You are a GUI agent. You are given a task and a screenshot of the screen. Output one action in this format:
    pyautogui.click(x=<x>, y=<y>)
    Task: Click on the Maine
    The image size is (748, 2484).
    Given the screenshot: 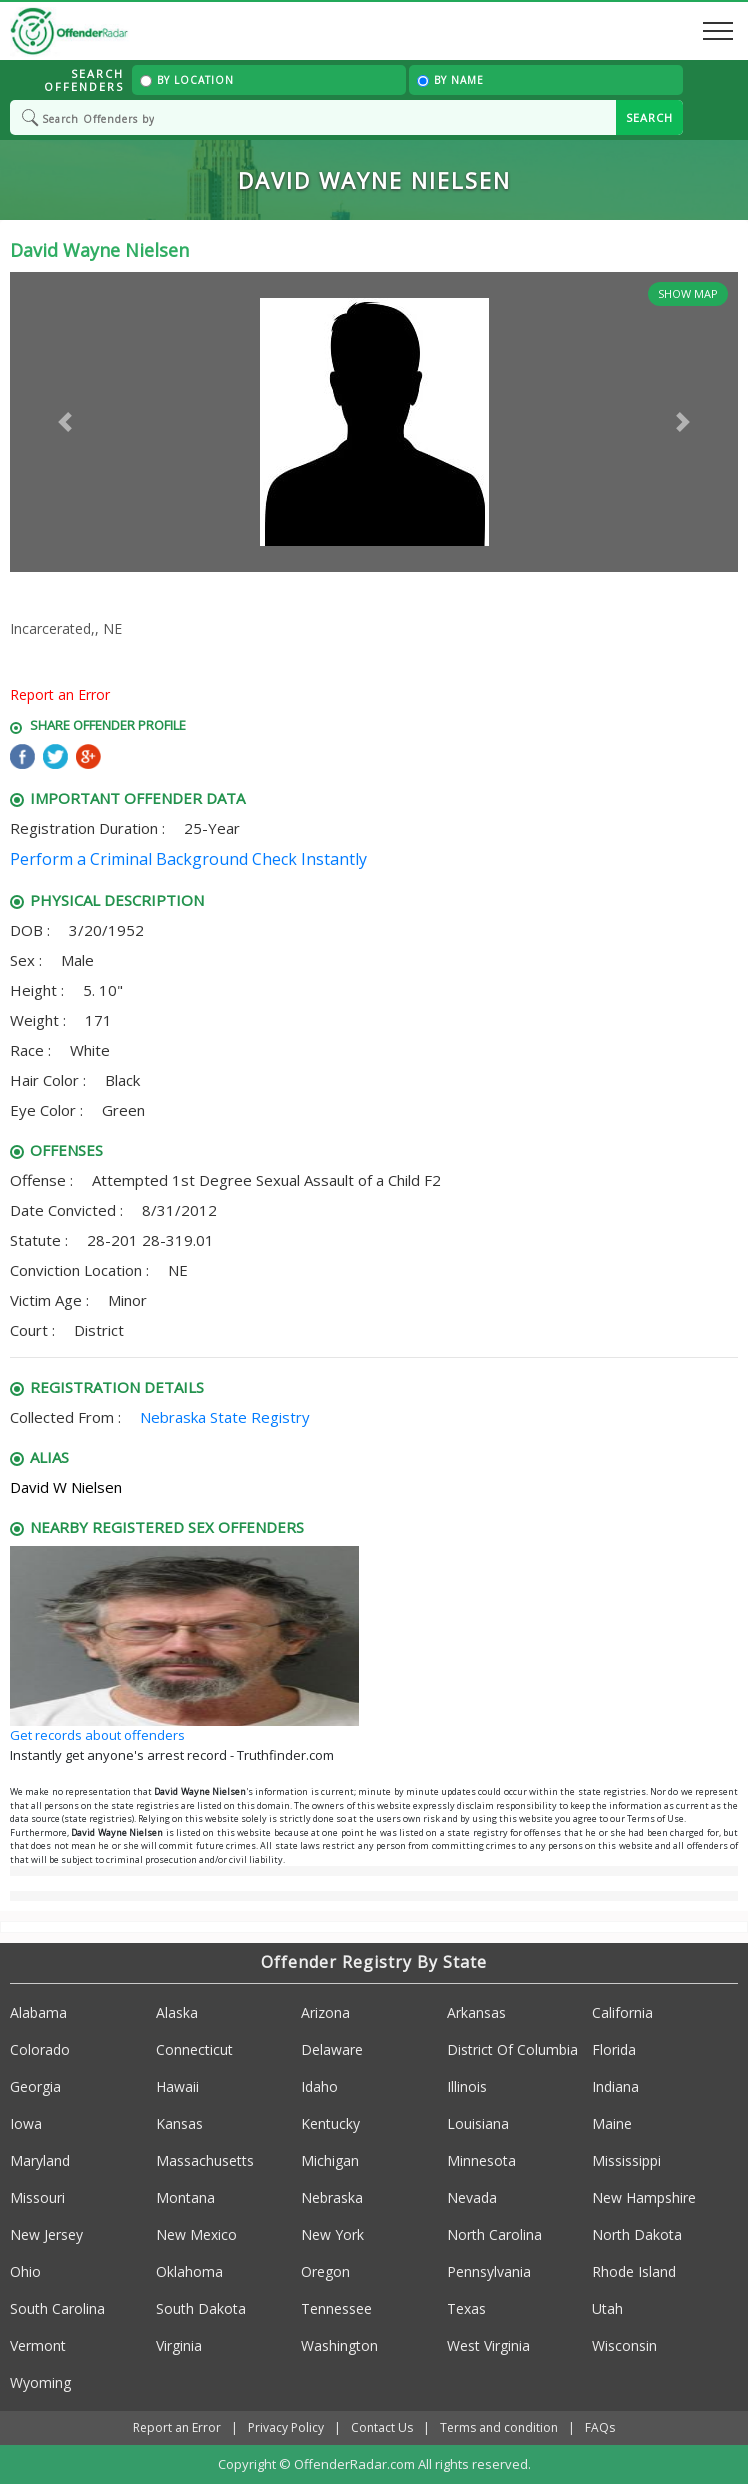 What is the action you would take?
    pyautogui.click(x=612, y=2123)
    